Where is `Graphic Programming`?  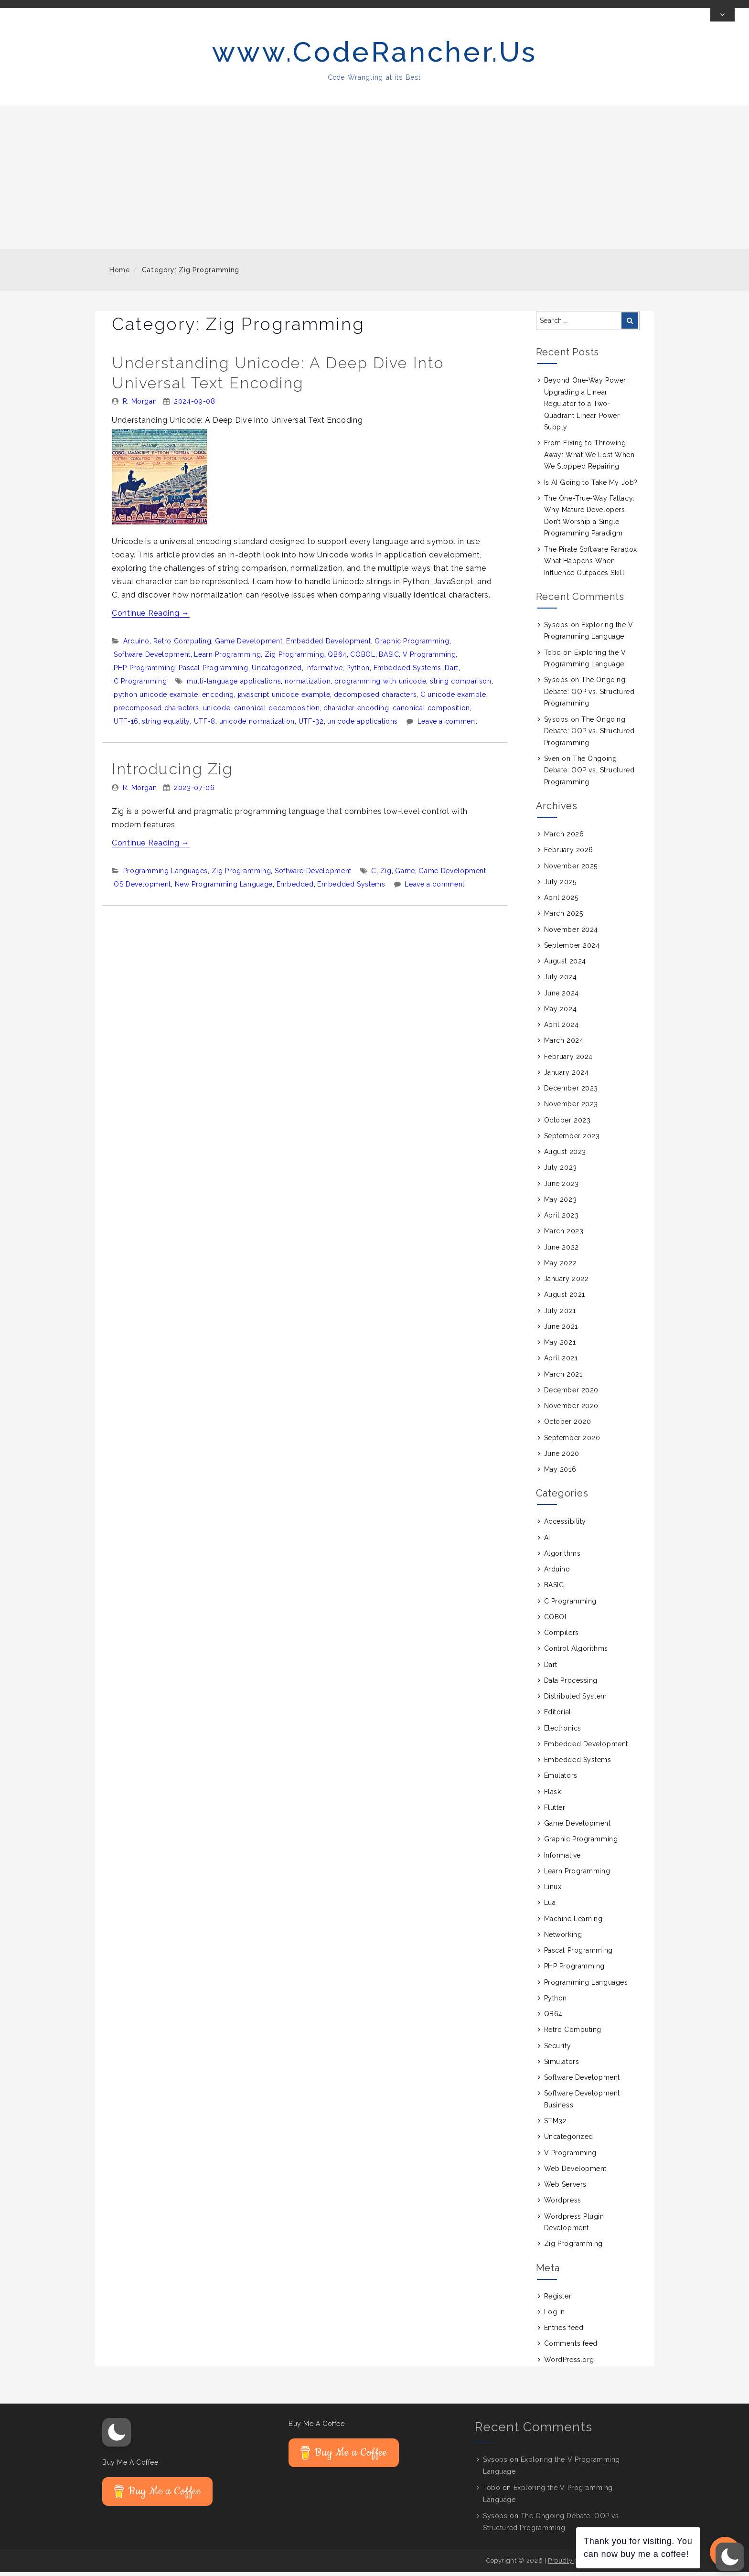
Graphic Programming is located at coordinates (411, 645).